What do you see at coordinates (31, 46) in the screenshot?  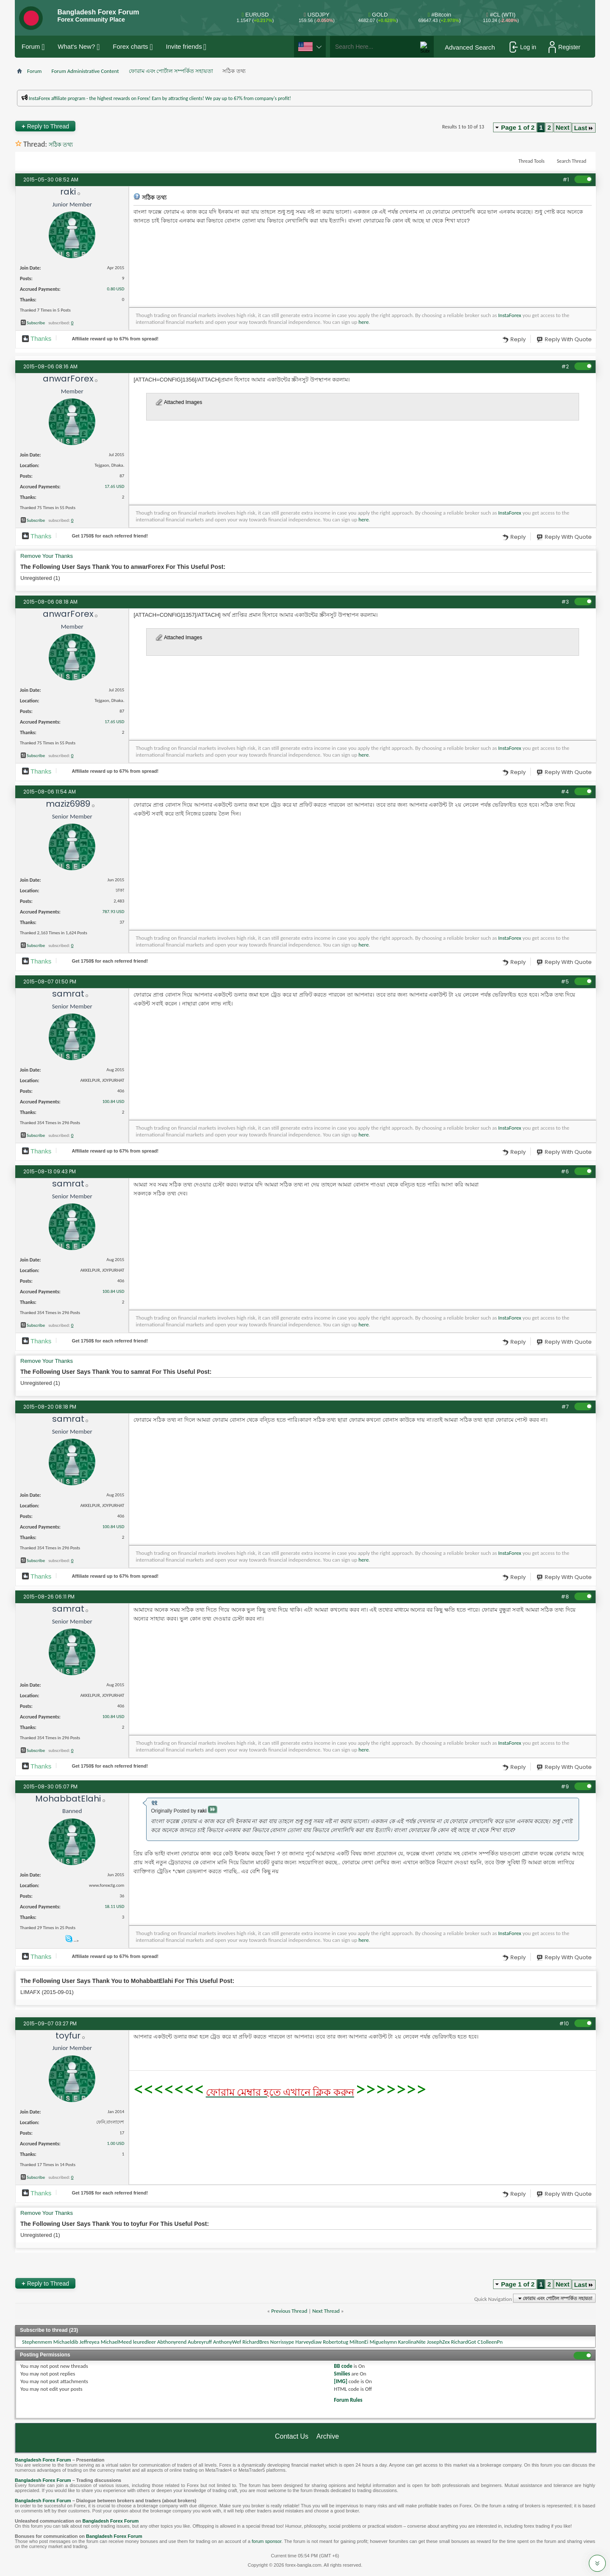 I see `Forum` at bounding box center [31, 46].